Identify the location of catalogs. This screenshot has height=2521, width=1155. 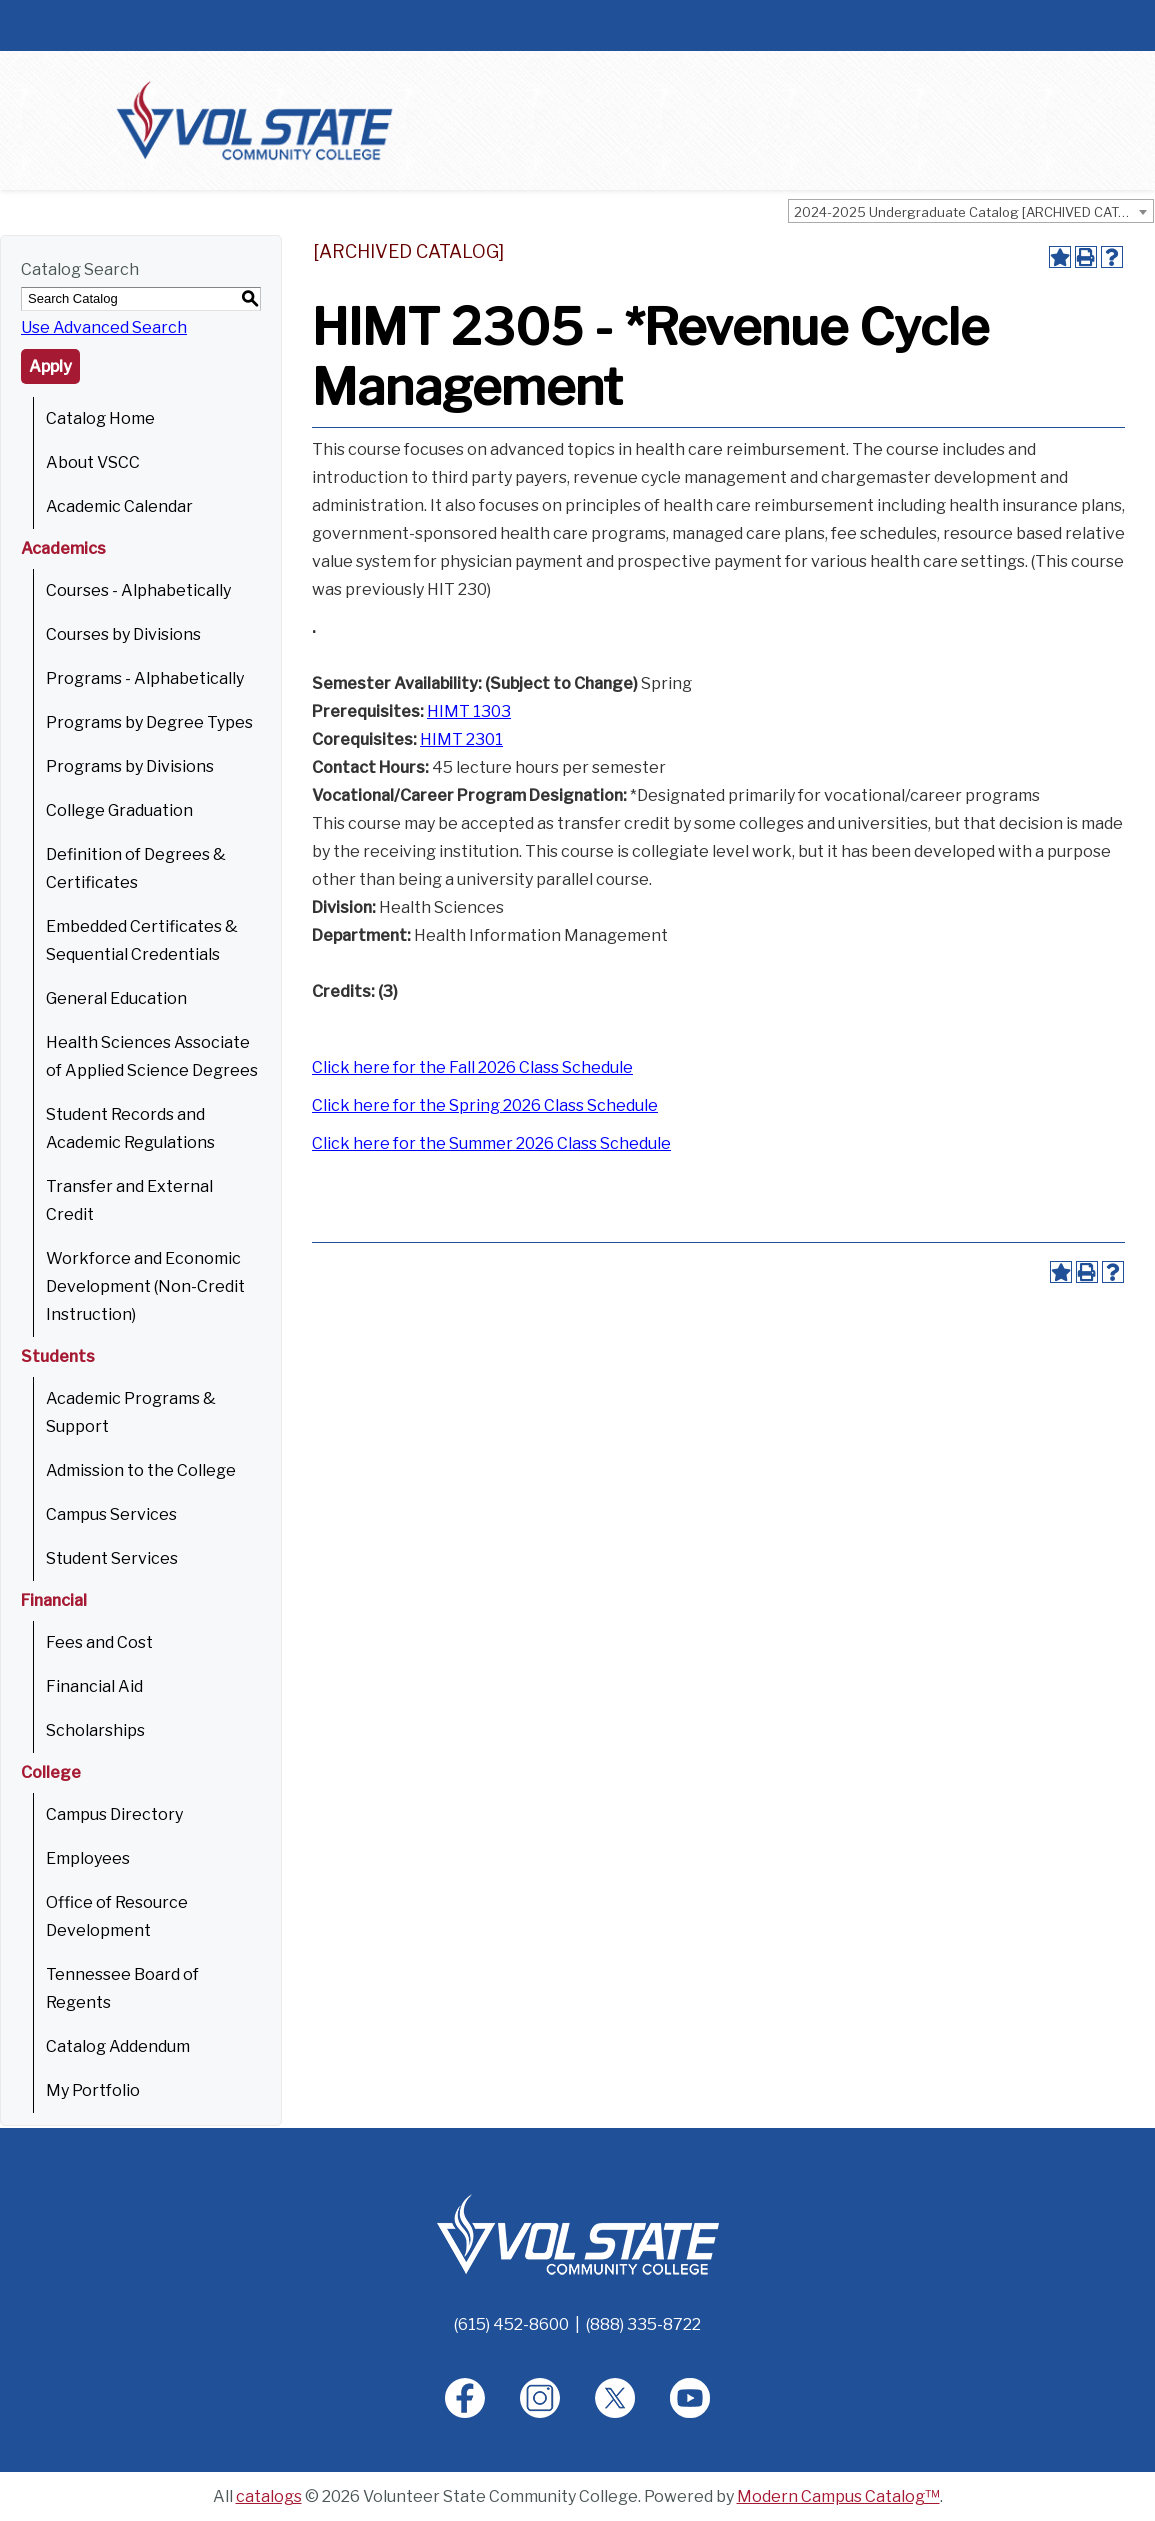
(269, 2496).